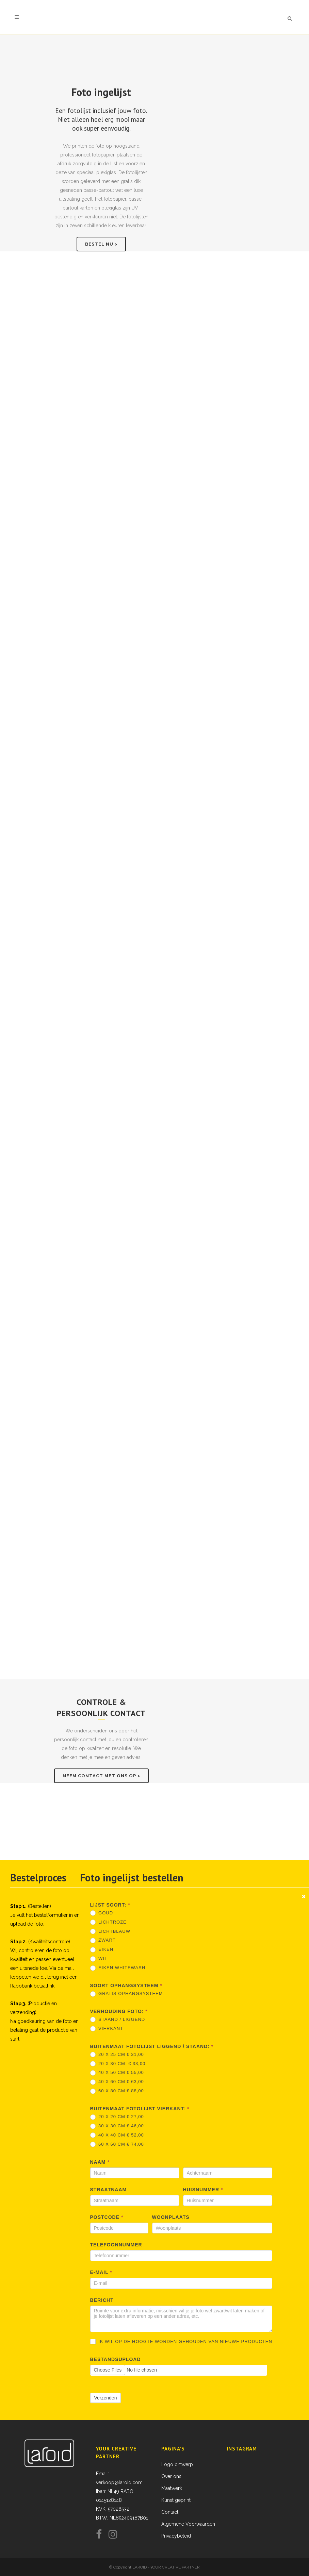 Image resolution: width=309 pixels, height=2576 pixels. I want to click on Telefoonnummer, so click(116, 2244).